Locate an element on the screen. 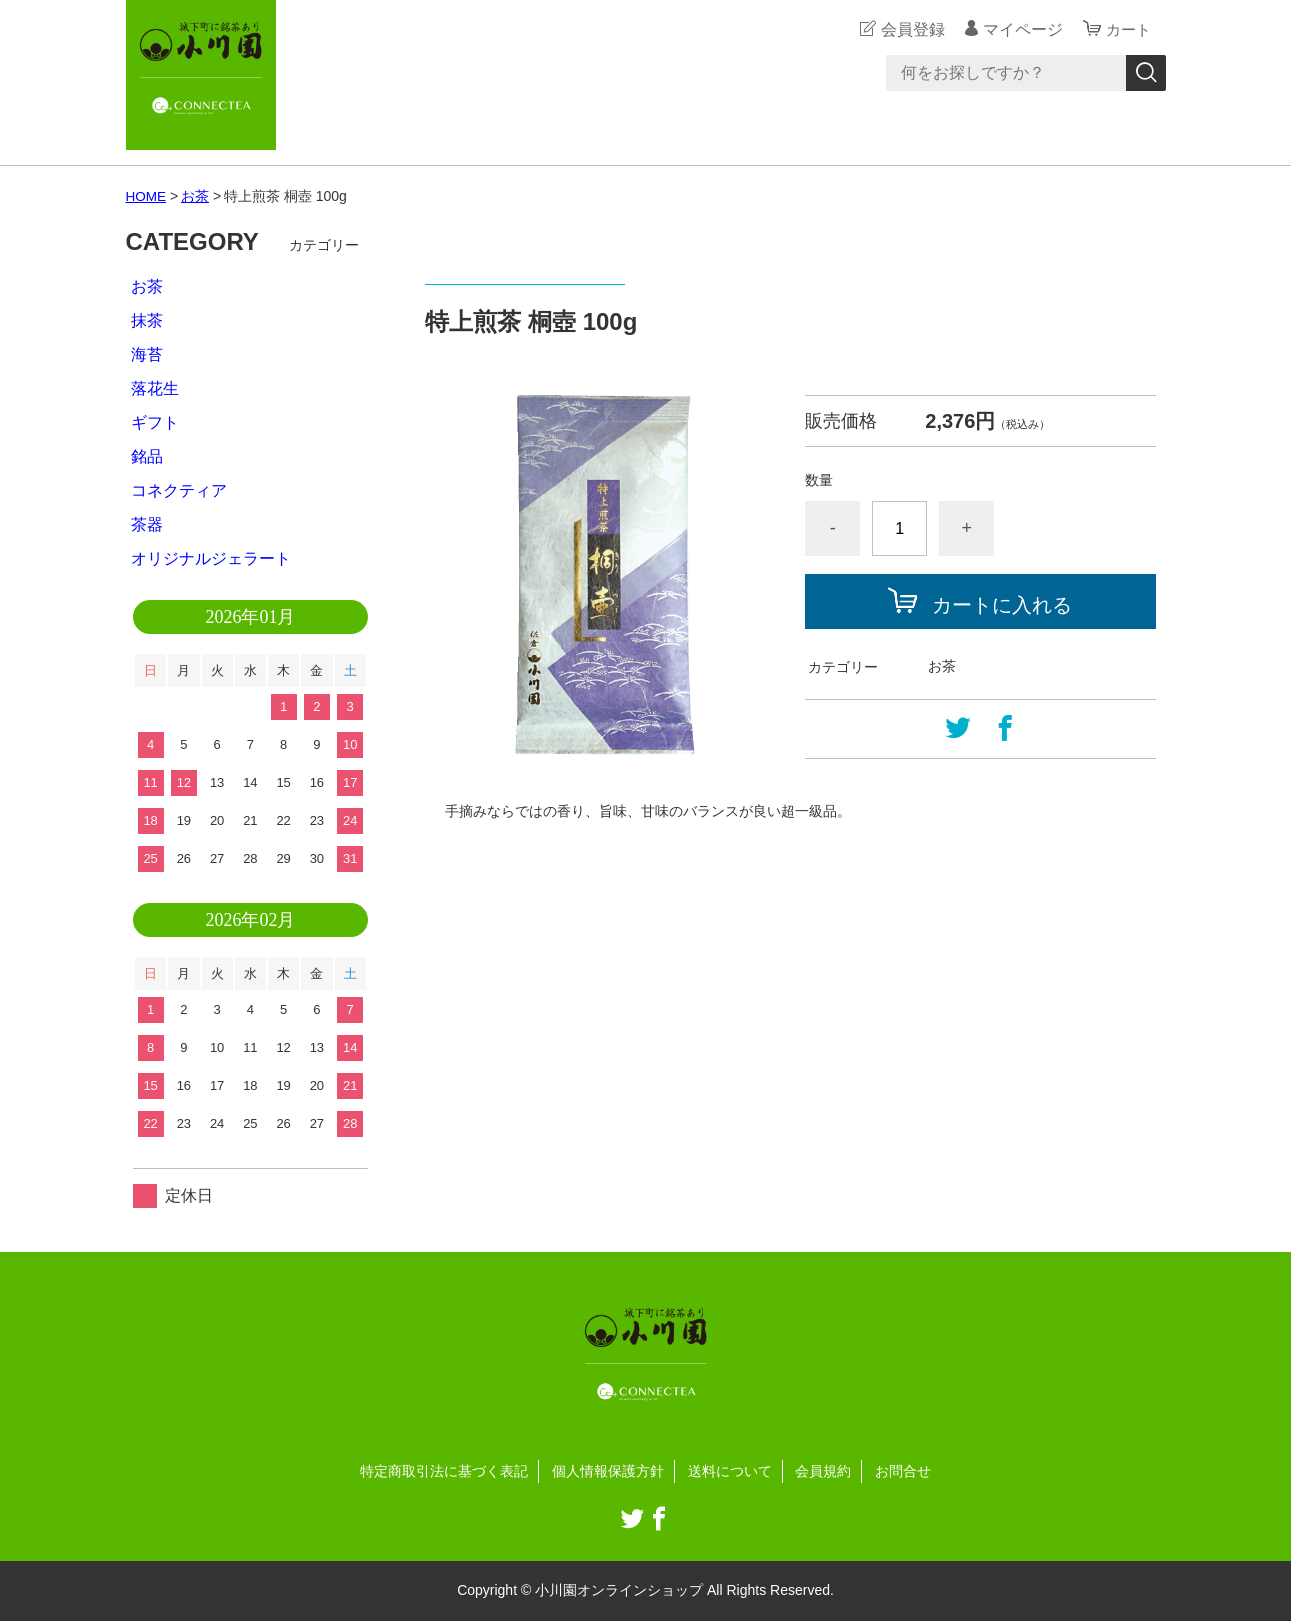 The width and height of the screenshot is (1291, 1621). オリジナルジェラート is located at coordinates (211, 558).